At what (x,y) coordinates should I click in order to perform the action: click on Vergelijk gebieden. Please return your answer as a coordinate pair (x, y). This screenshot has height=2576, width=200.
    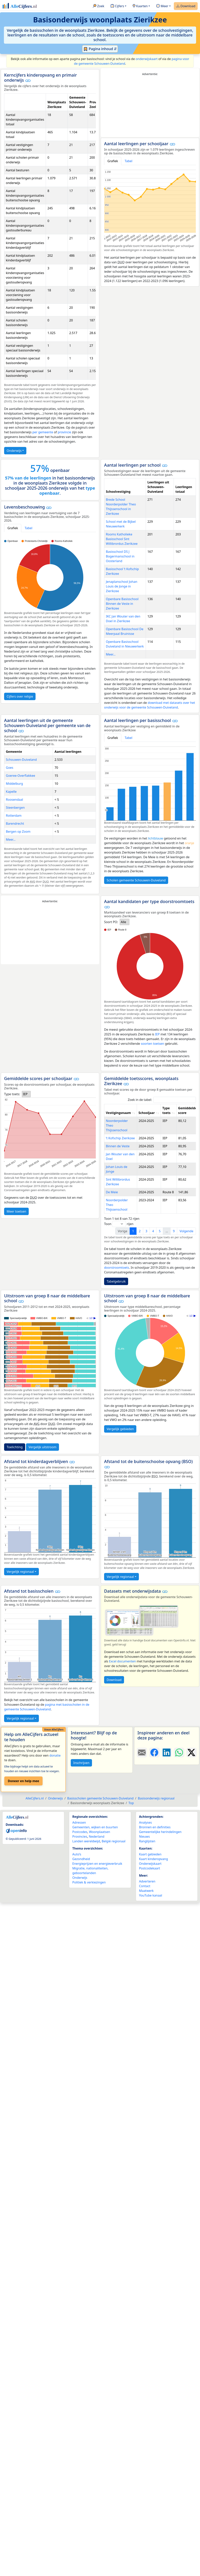
    Looking at the image, I should click on (120, 1424).